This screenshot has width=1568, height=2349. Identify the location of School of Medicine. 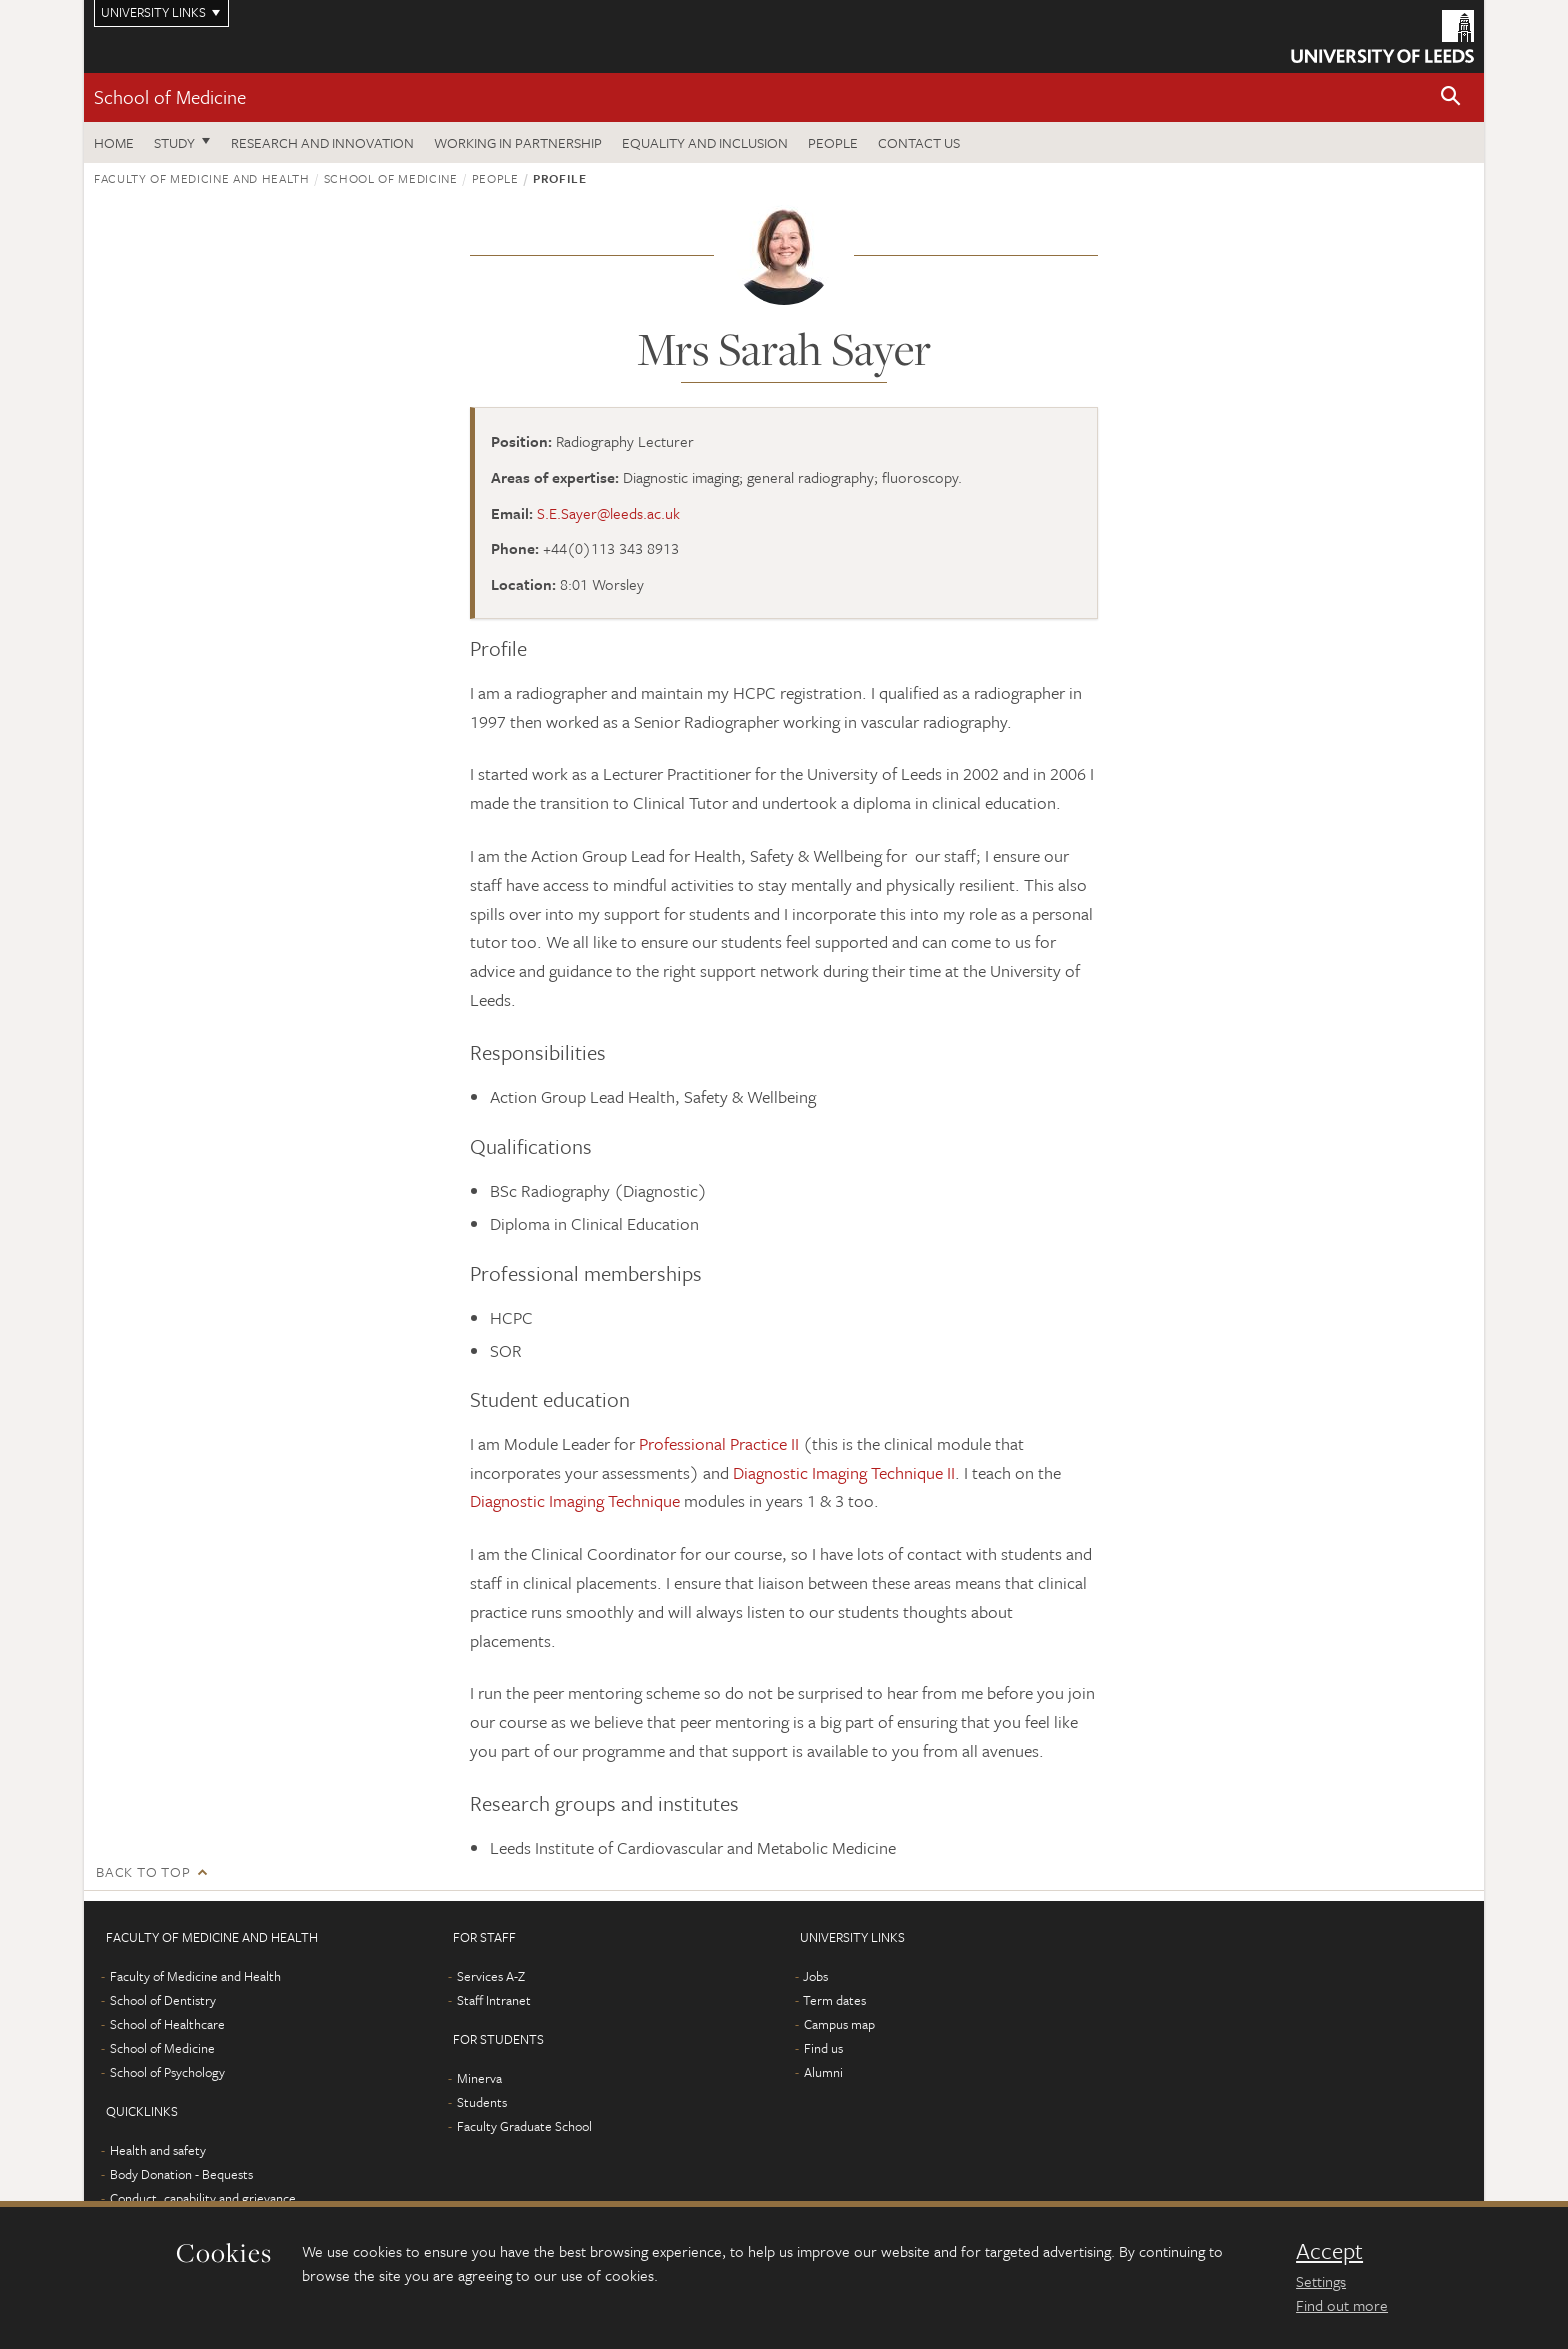
(170, 96).